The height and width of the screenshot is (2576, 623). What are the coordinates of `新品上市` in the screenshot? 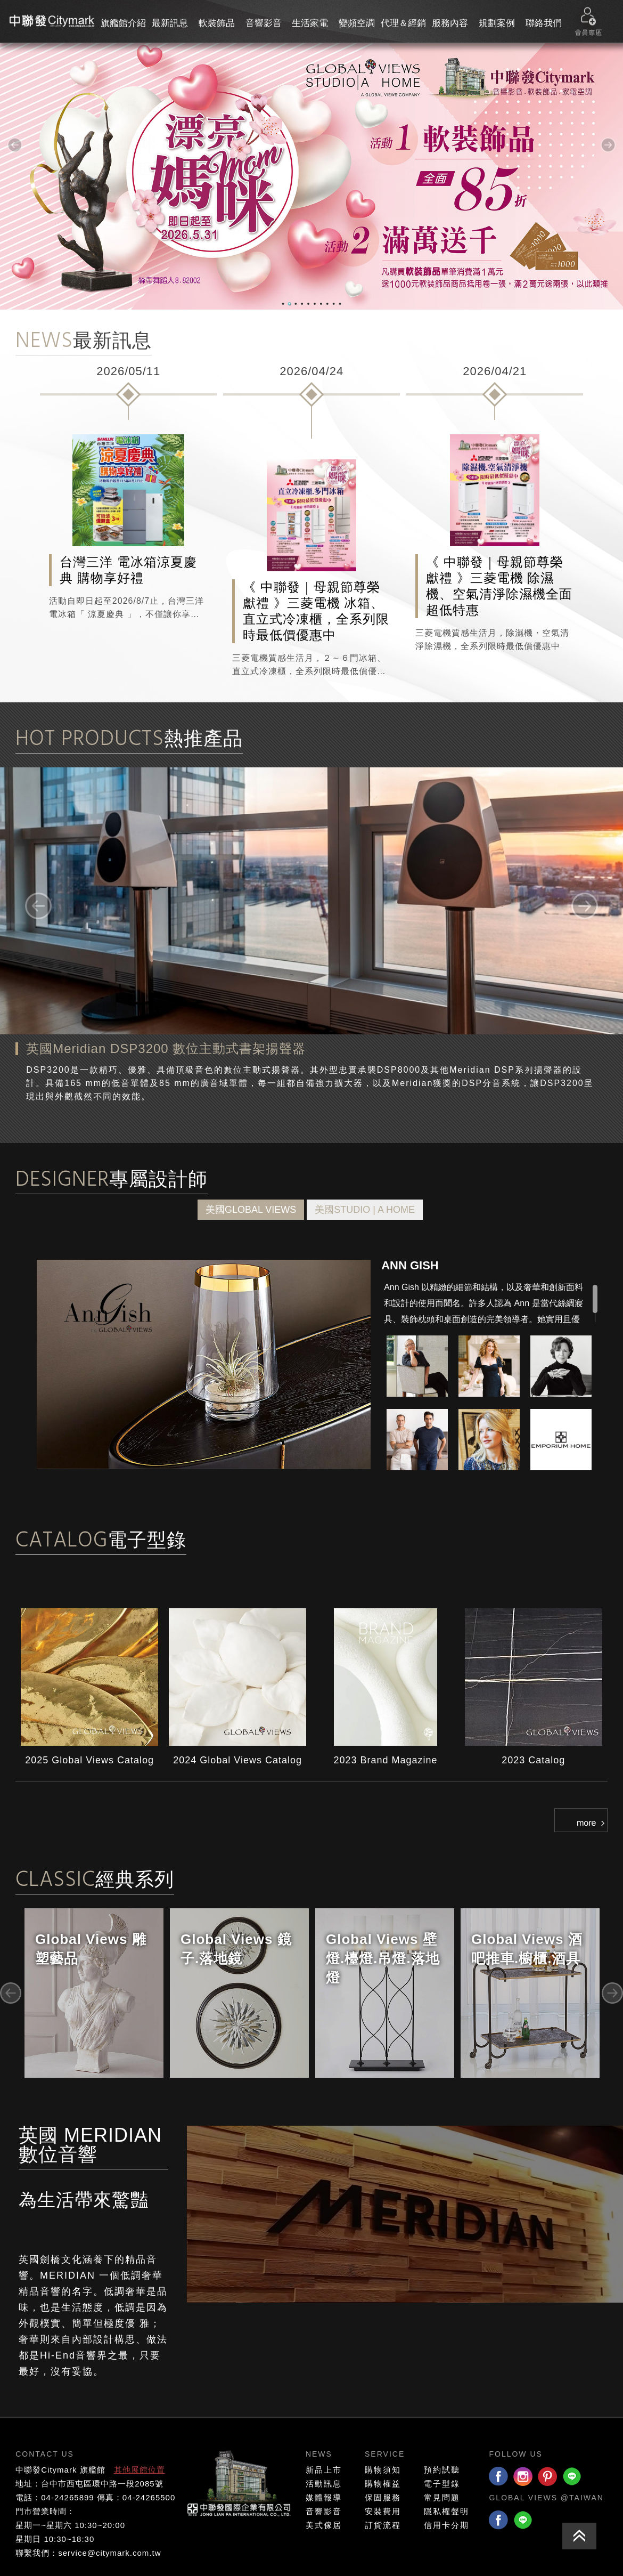 It's located at (324, 2469).